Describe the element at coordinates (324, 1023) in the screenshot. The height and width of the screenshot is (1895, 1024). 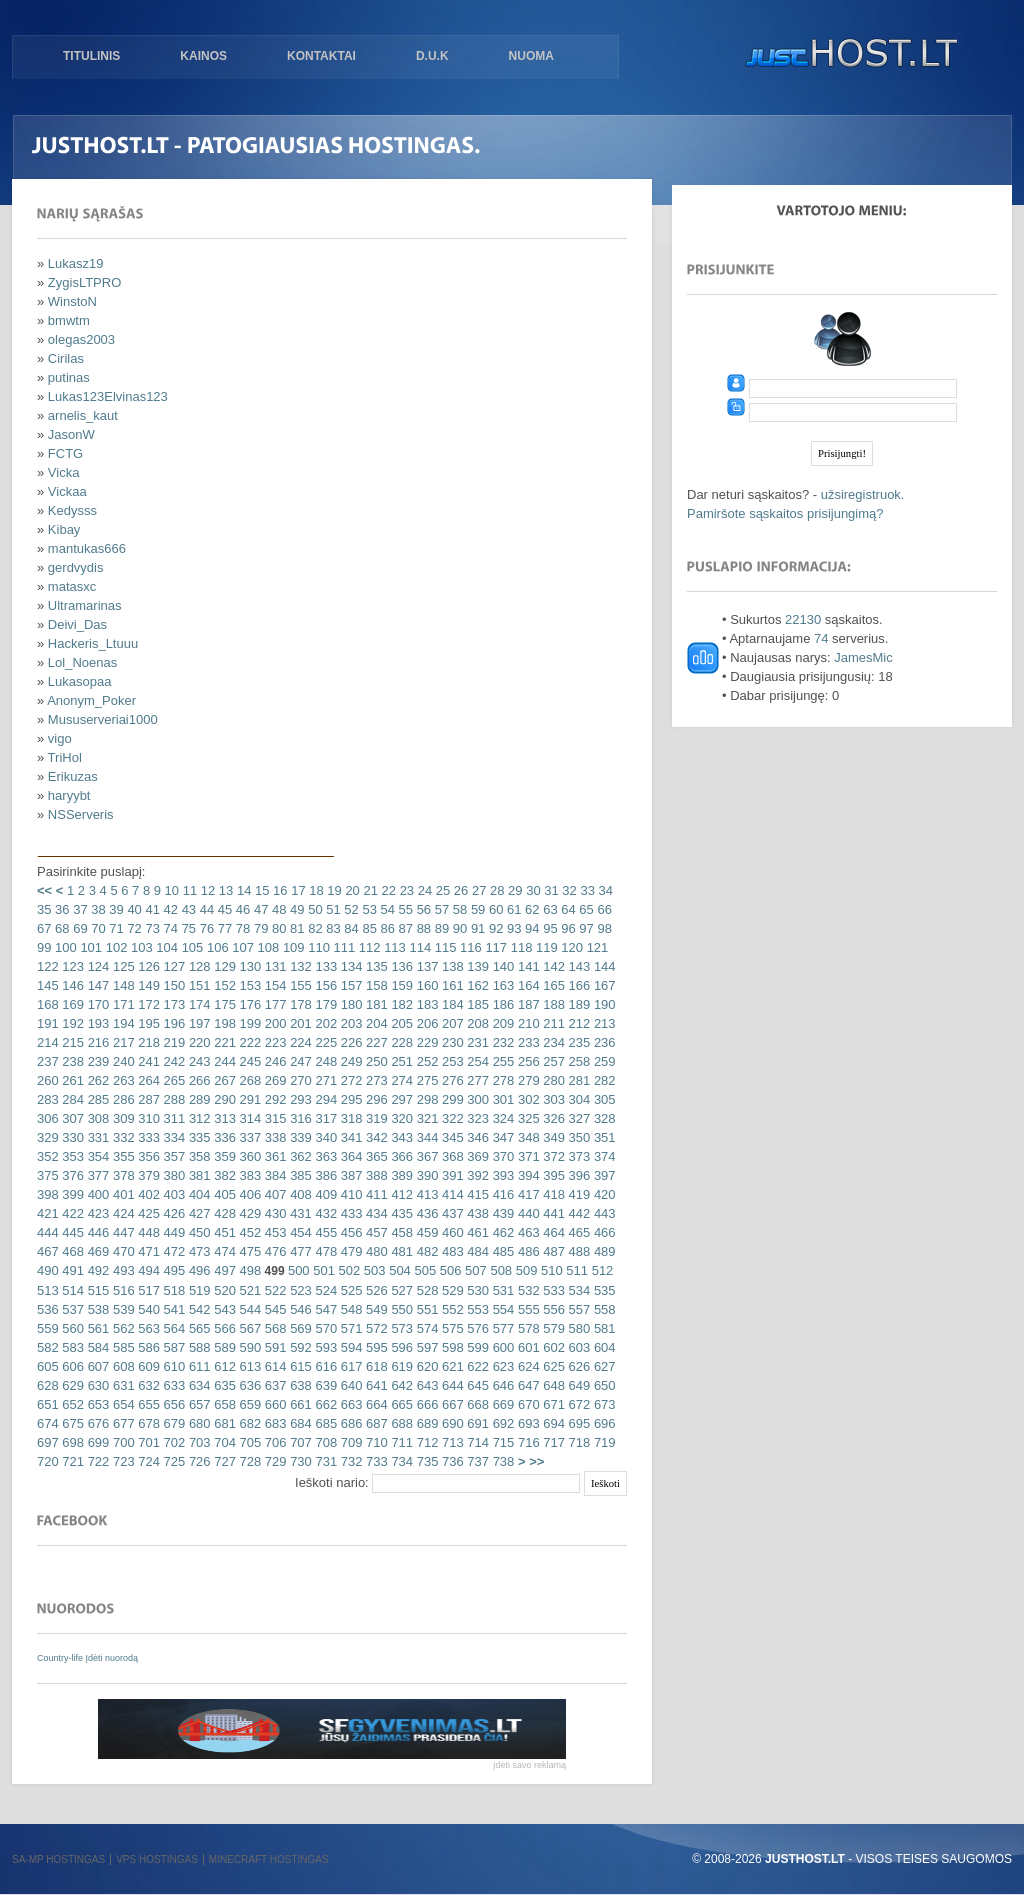
I see `202` at that location.